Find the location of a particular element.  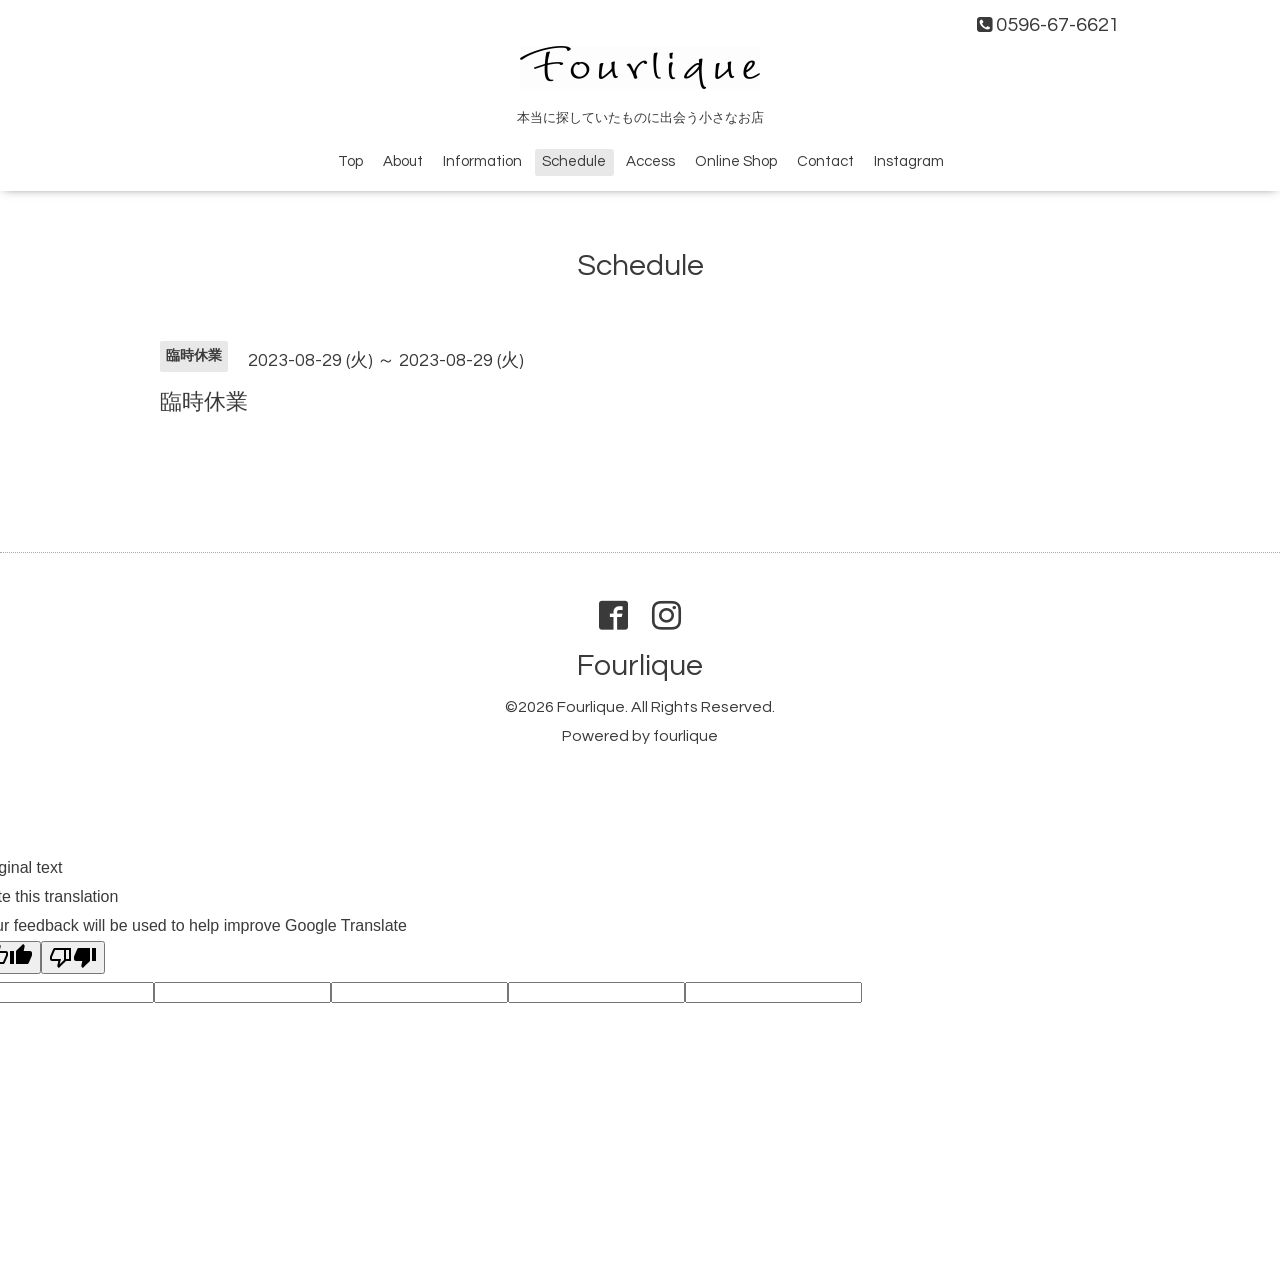

Top is located at coordinates (350, 161).